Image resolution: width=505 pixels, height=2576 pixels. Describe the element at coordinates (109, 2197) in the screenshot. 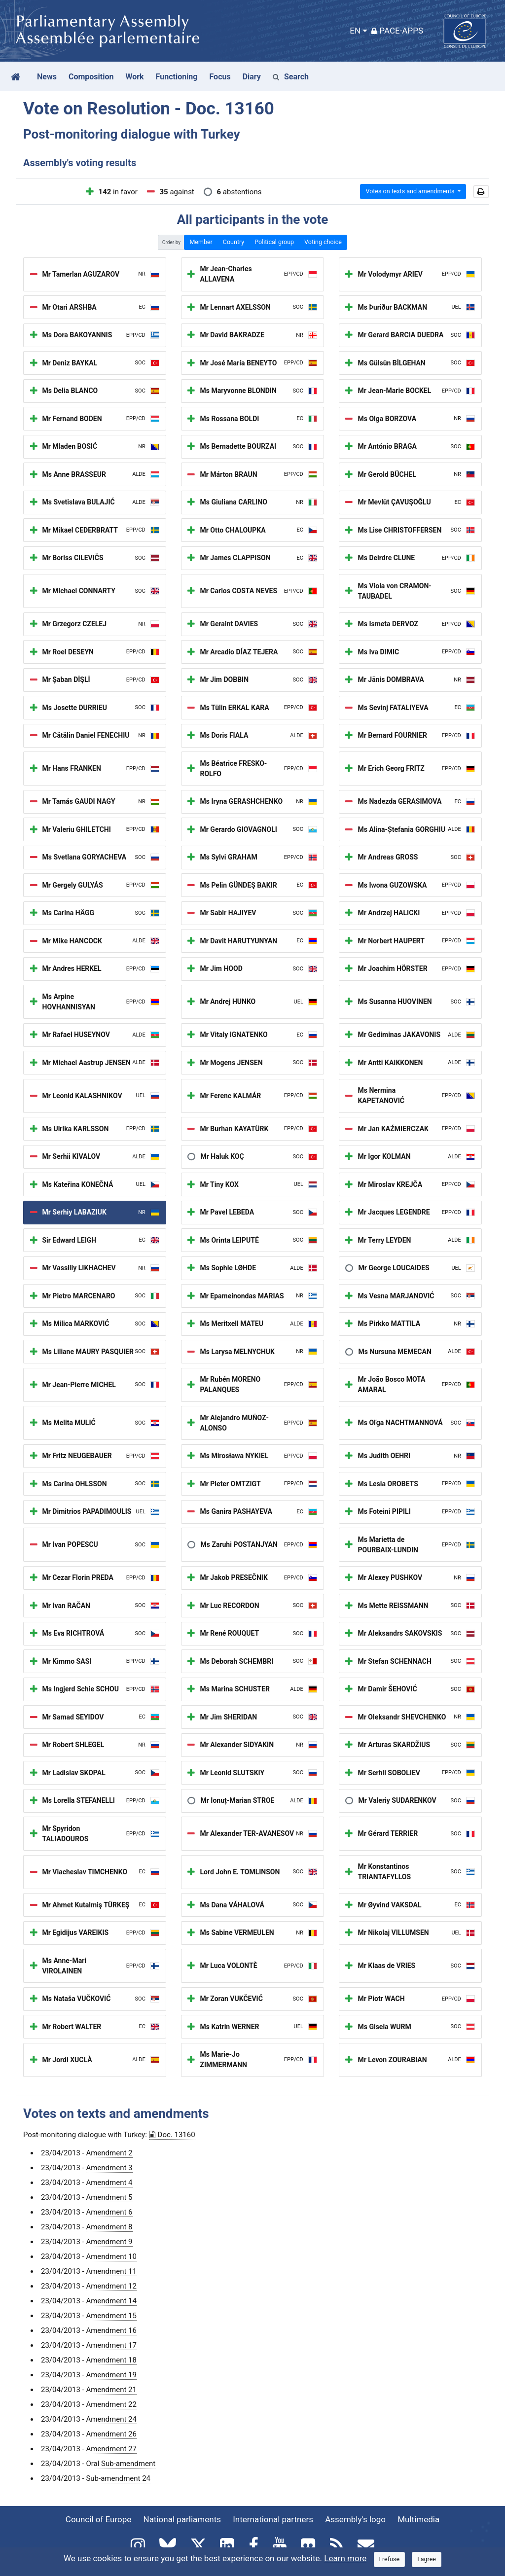

I see `Amendment 5` at that location.